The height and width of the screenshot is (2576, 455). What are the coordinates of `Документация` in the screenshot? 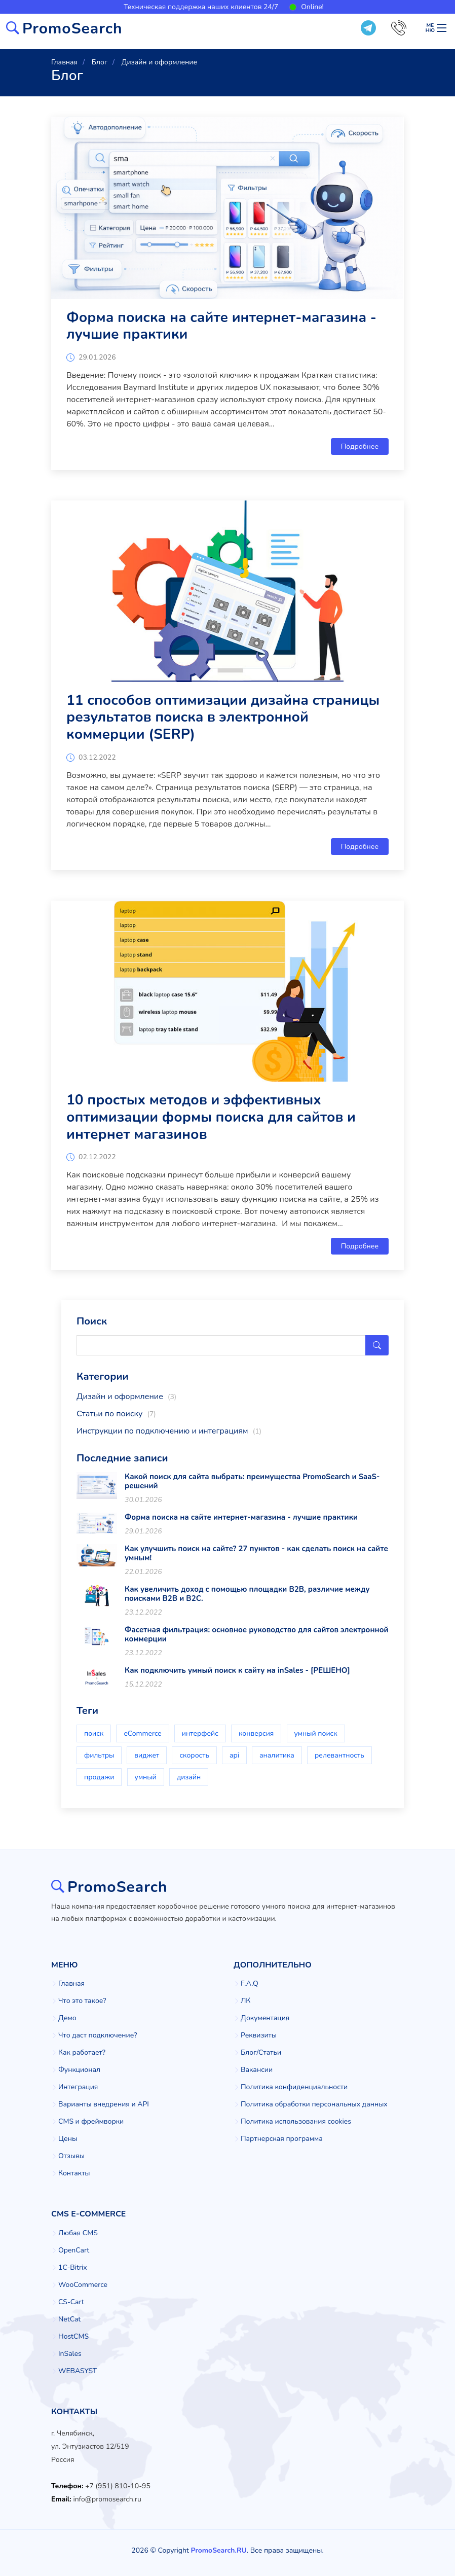 It's located at (265, 2018).